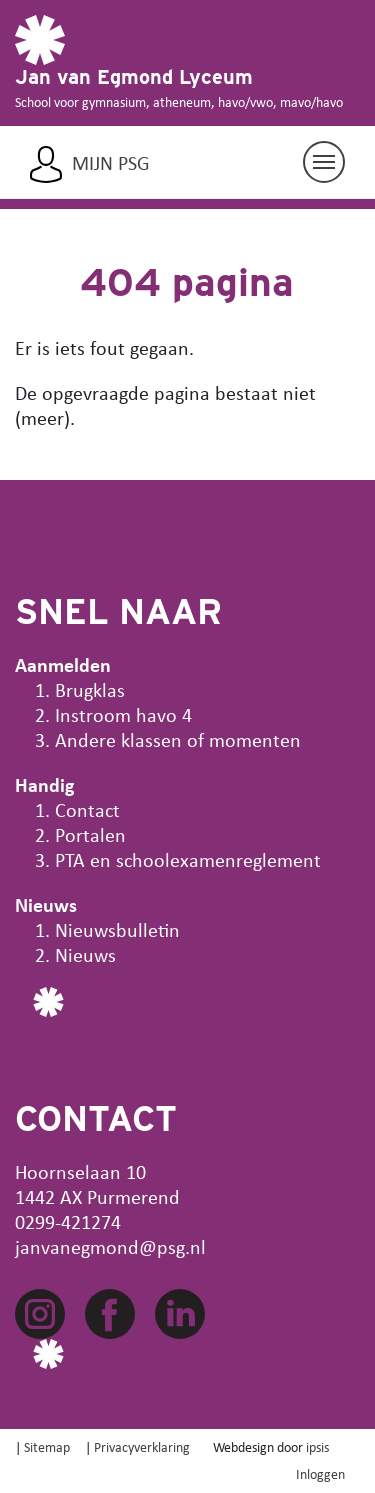 The image size is (375, 1493). I want to click on Contact, so click(87, 809).